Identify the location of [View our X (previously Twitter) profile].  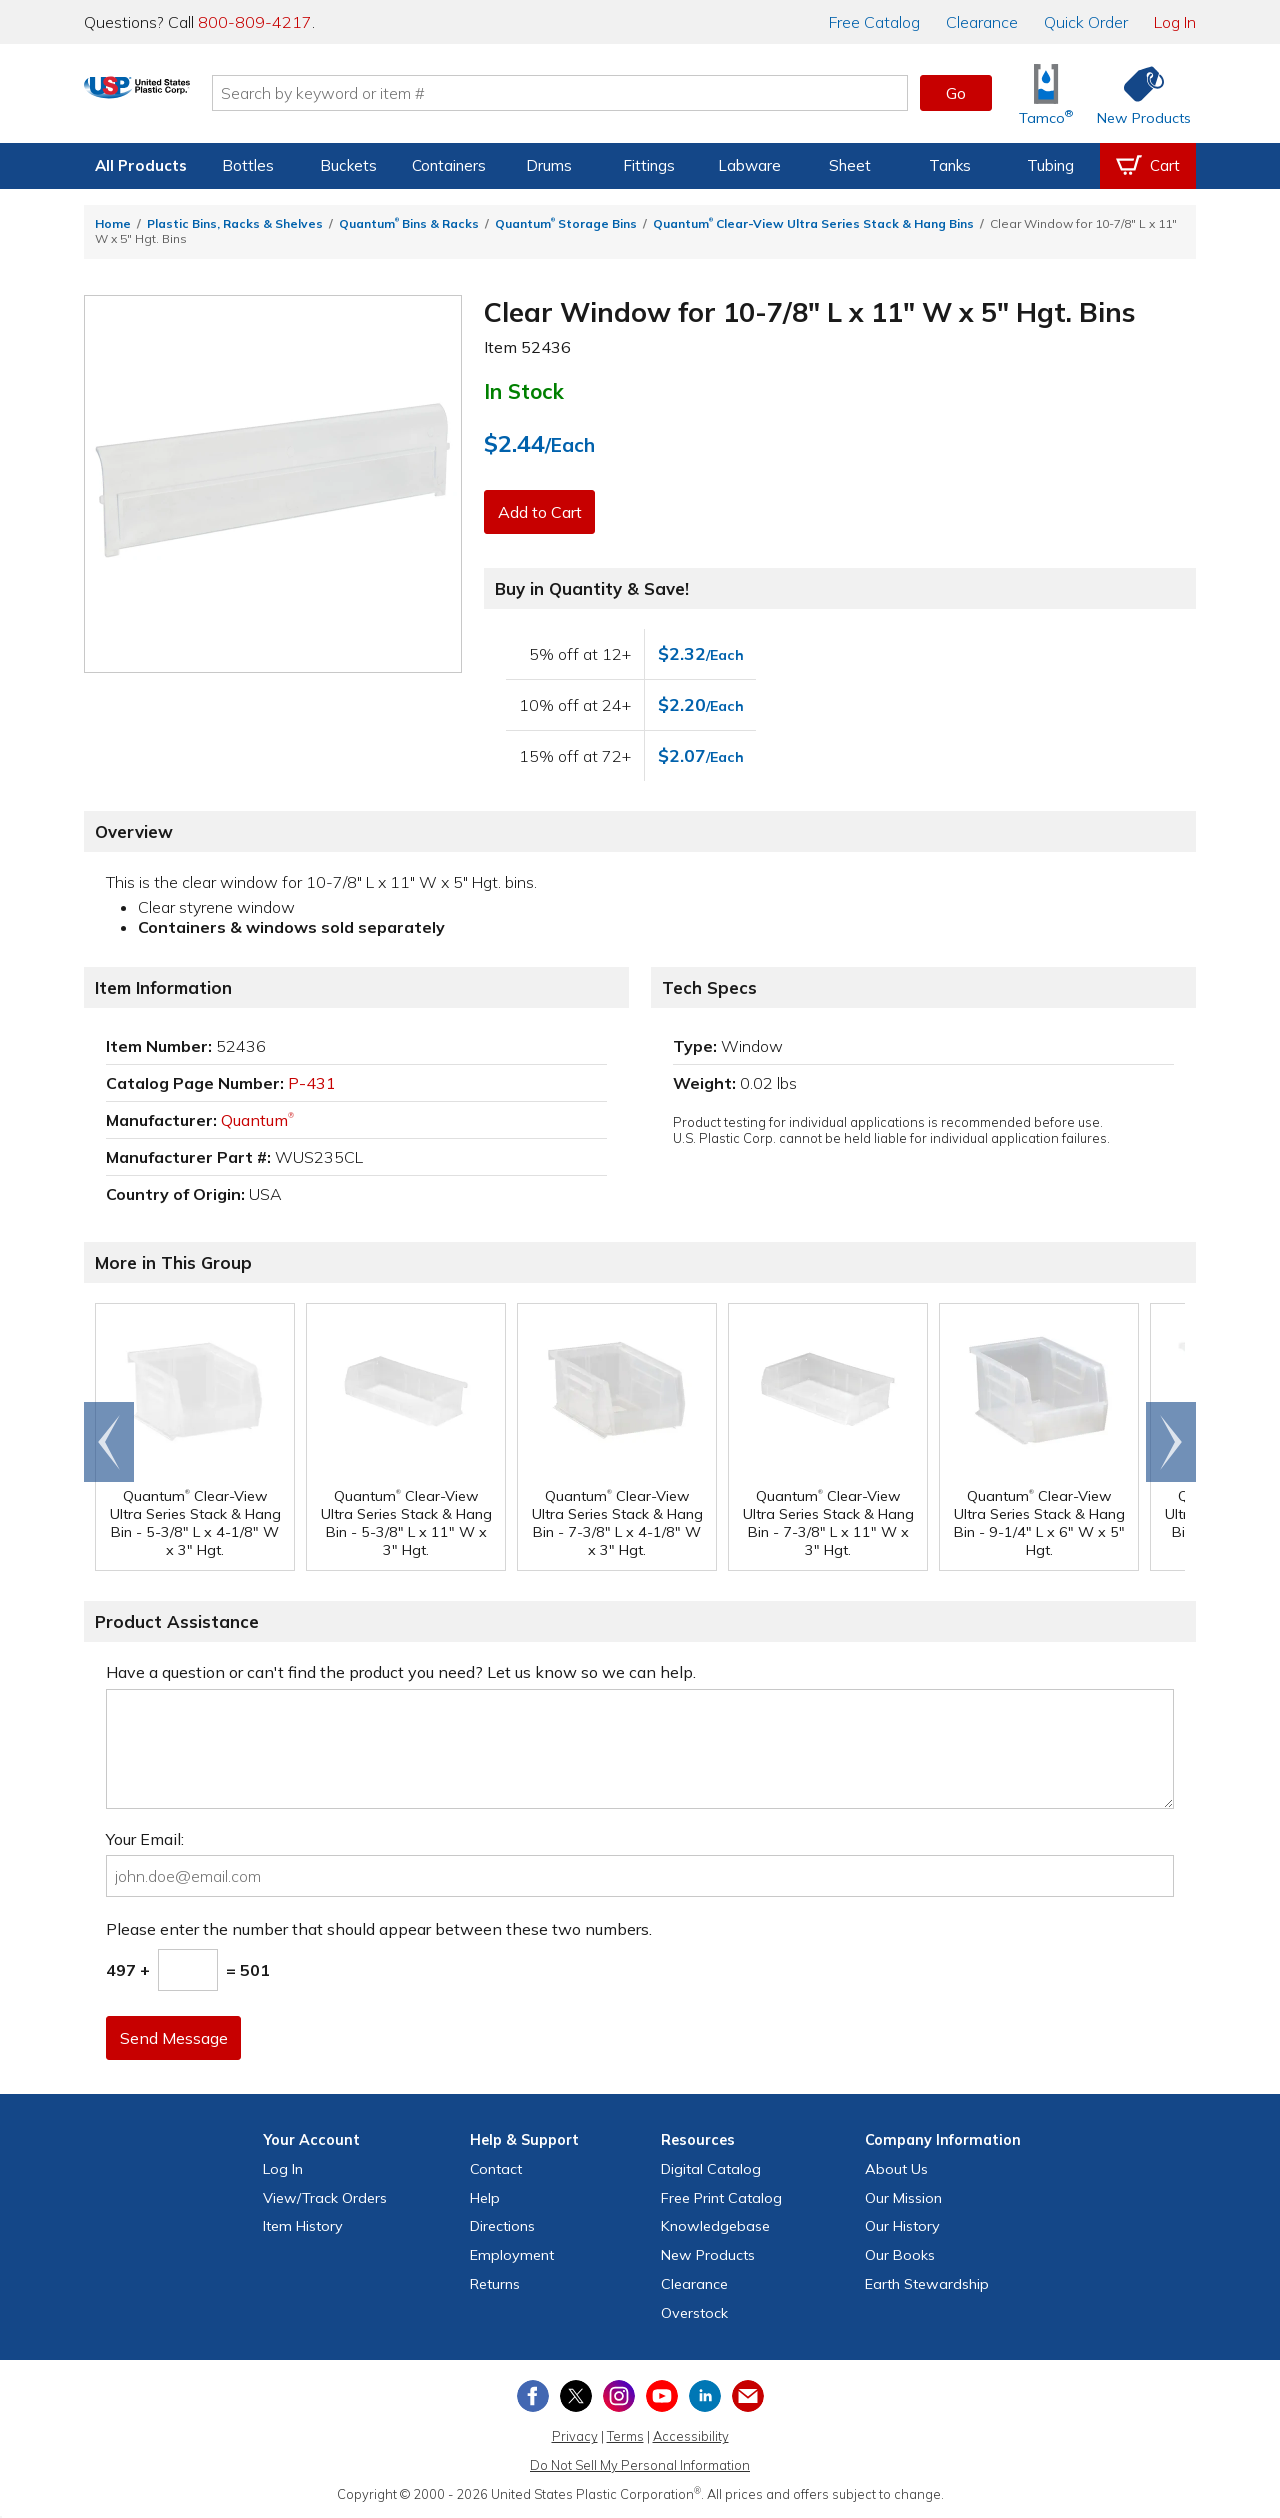
(576, 2396).